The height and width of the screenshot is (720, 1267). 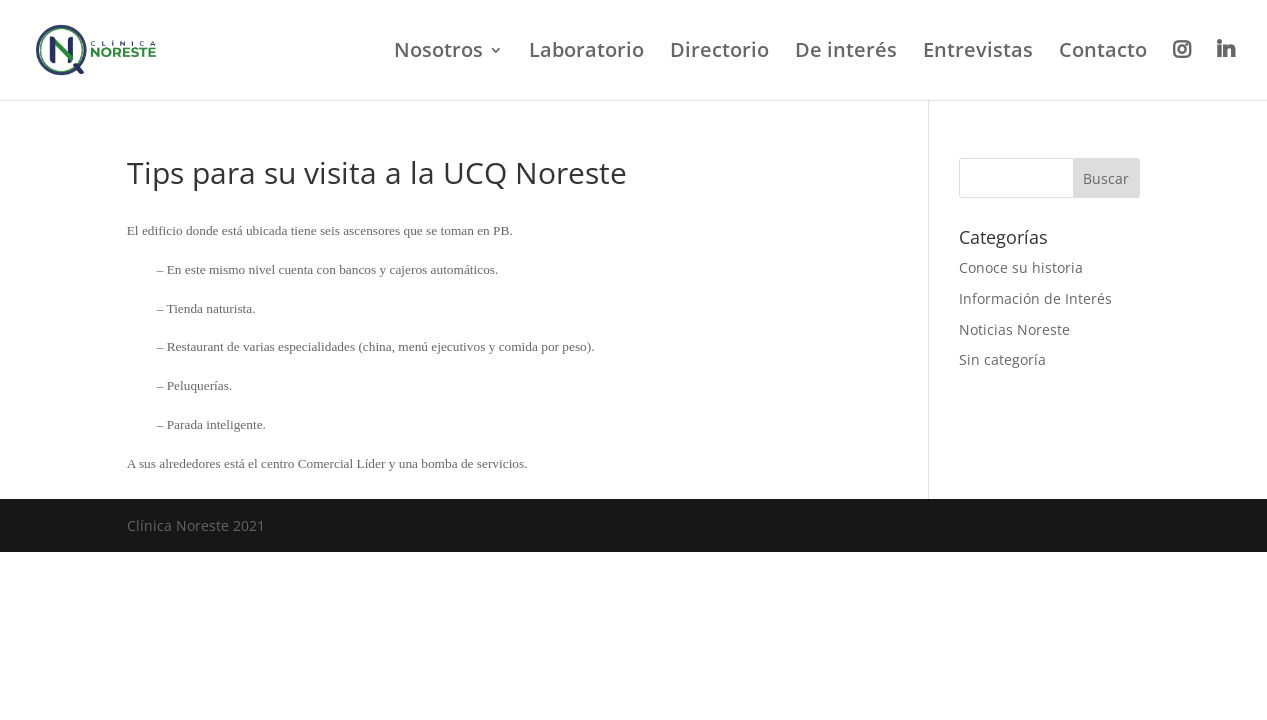 I want to click on Noticias Noreste, so click(x=1014, y=329).